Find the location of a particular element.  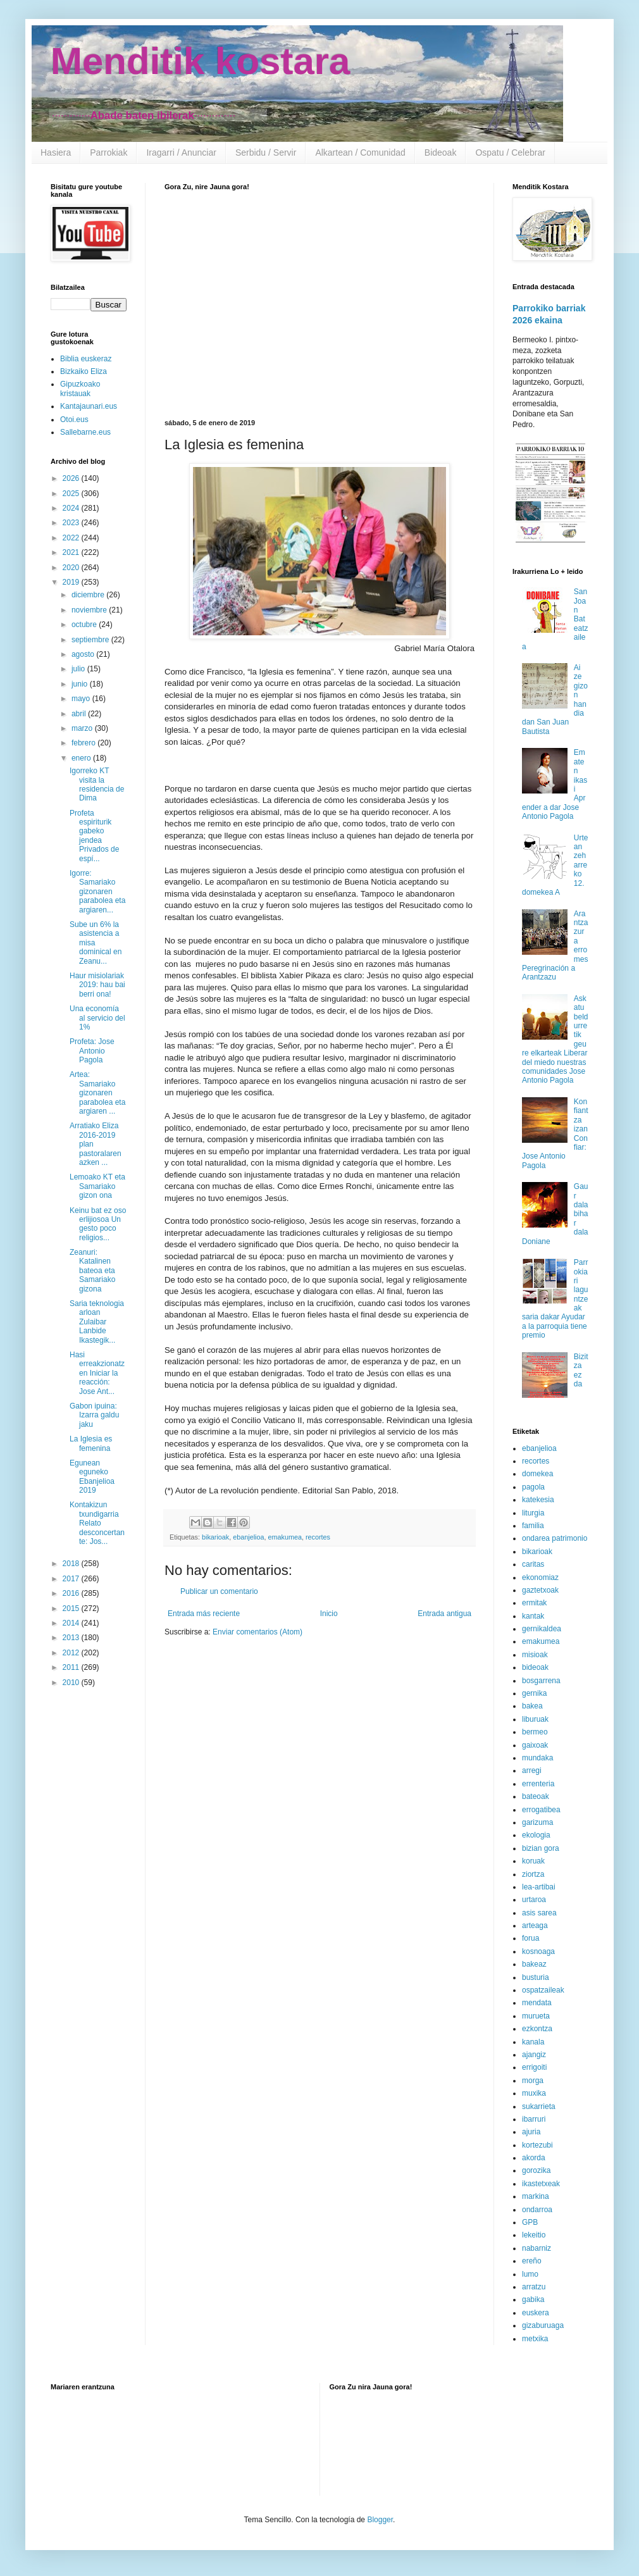

arratzu is located at coordinates (533, 2286).